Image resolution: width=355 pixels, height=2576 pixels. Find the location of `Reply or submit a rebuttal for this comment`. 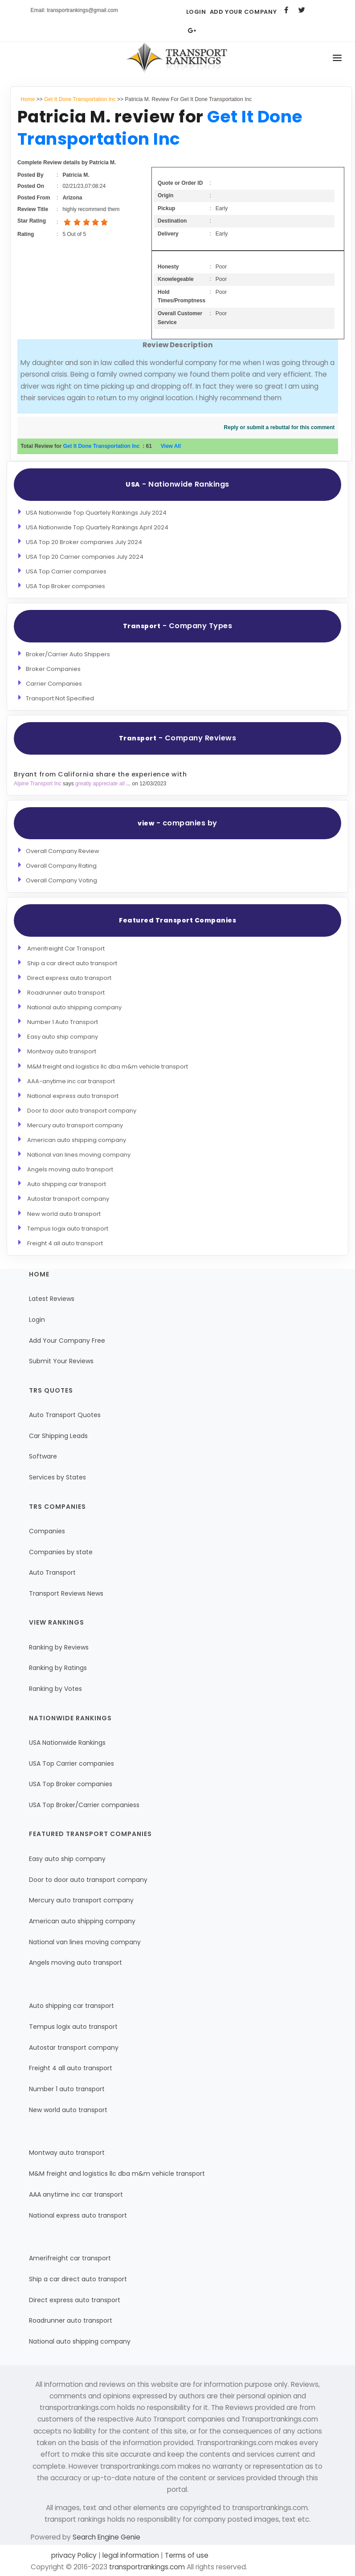

Reply or submit a rebuttal for this comment is located at coordinates (279, 427).